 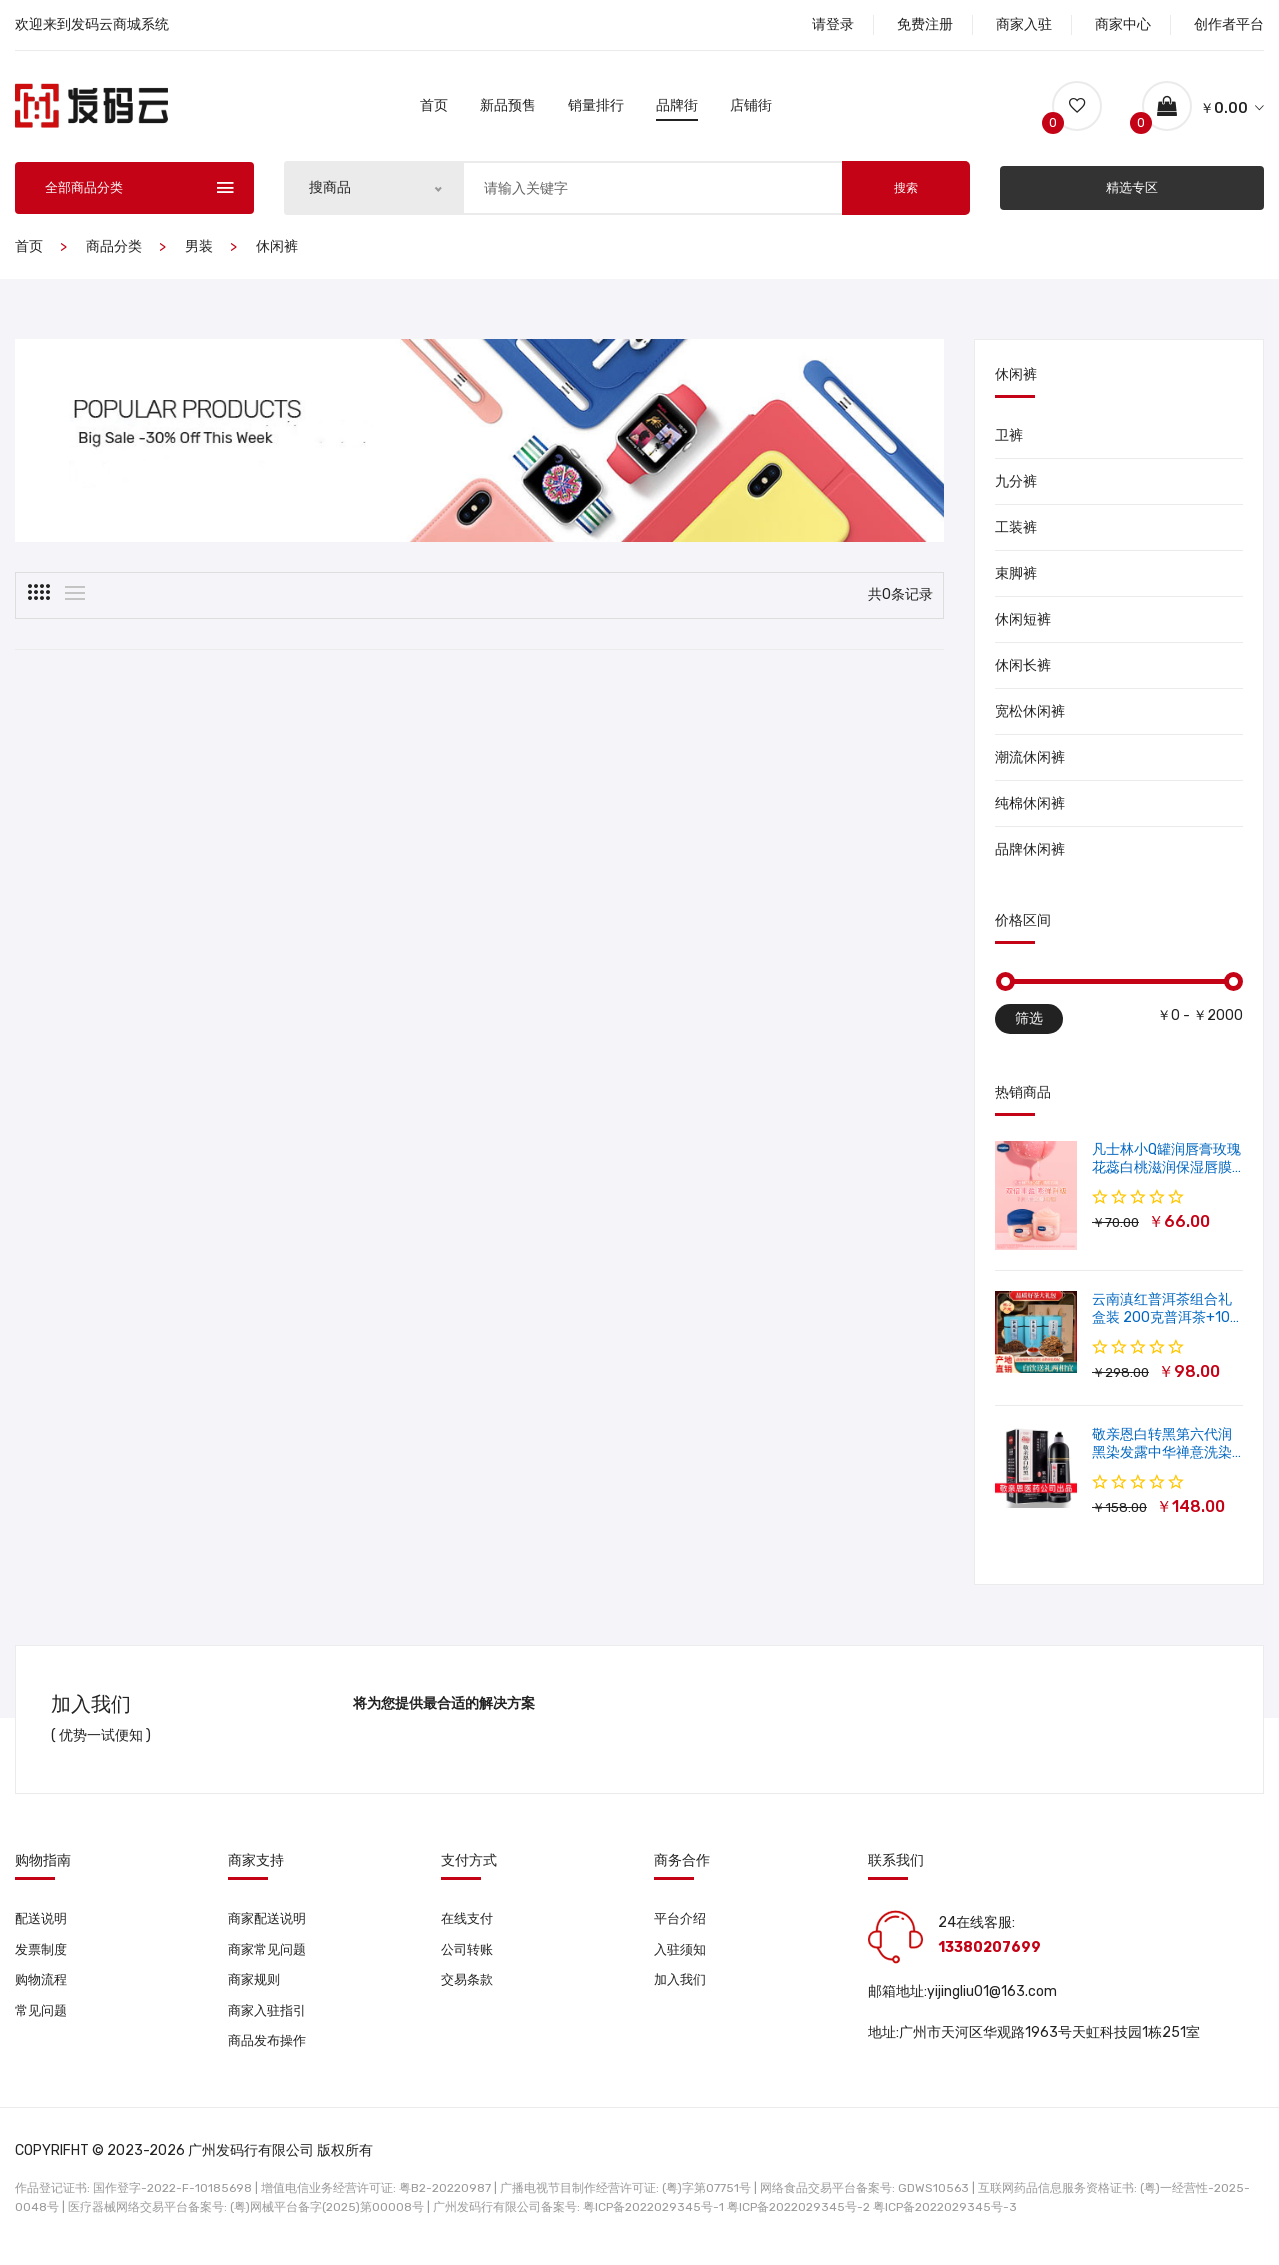 What do you see at coordinates (1030, 717) in the screenshot?
I see `宽松休闲裤` at bounding box center [1030, 717].